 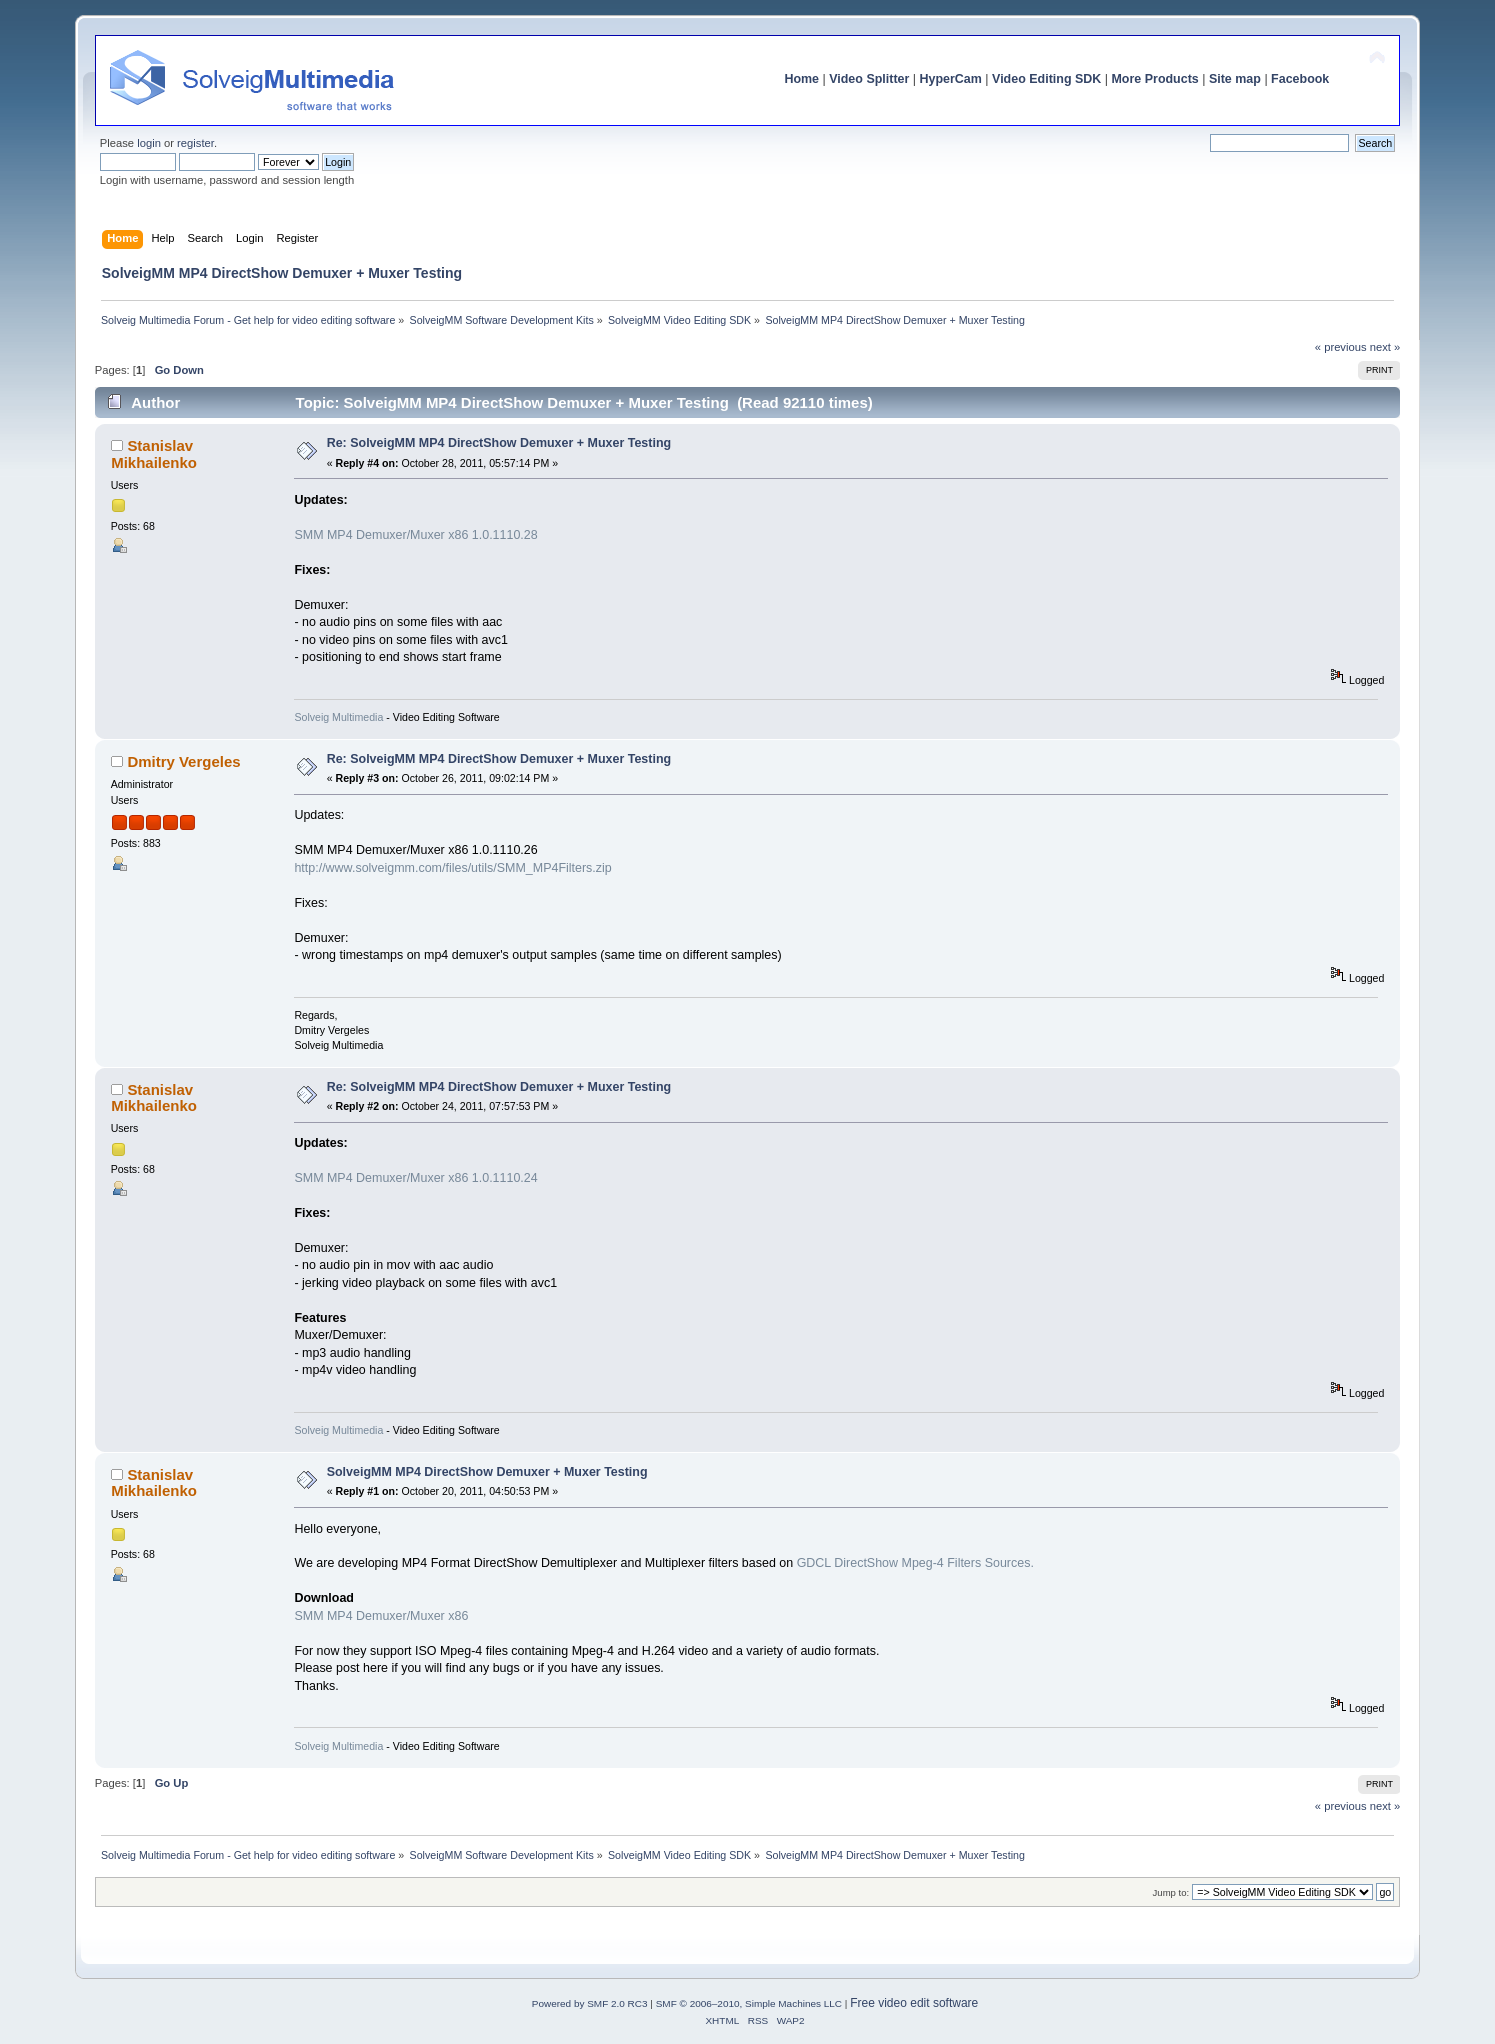 What do you see at coordinates (381, 1616) in the screenshot?
I see `SMM MP4 Demuxer/Muxer x86` at bounding box center [381, 1616].